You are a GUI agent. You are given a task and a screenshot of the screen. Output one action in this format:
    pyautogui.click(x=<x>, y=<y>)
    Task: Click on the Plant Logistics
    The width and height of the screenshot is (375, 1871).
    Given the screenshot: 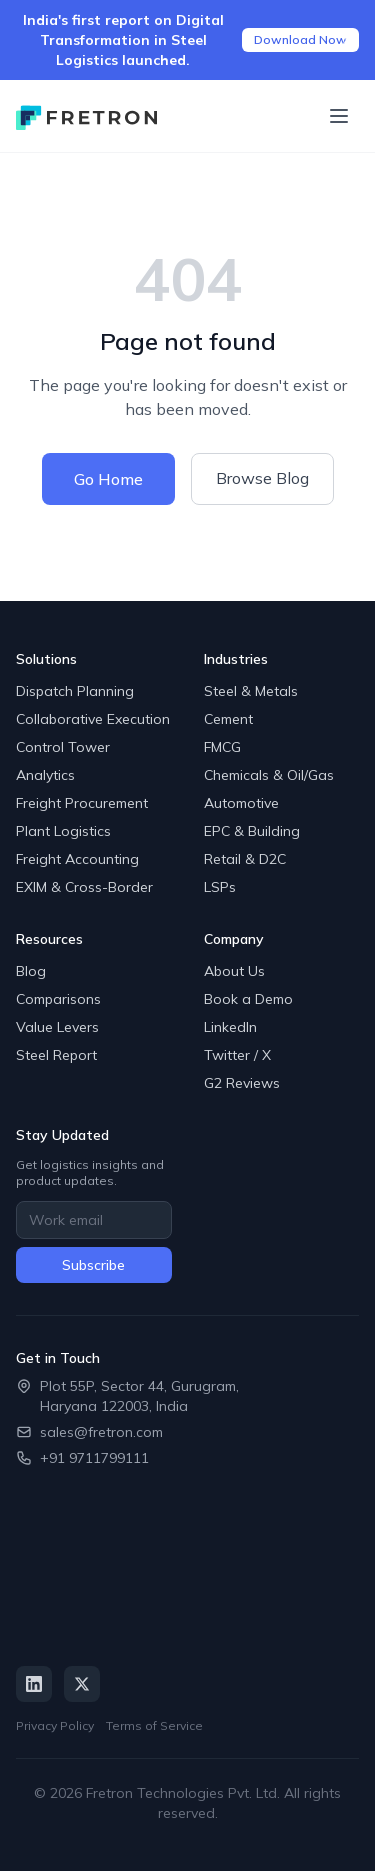 What is the action you would take?
    pyautogui.click(x=63, y=831)
    